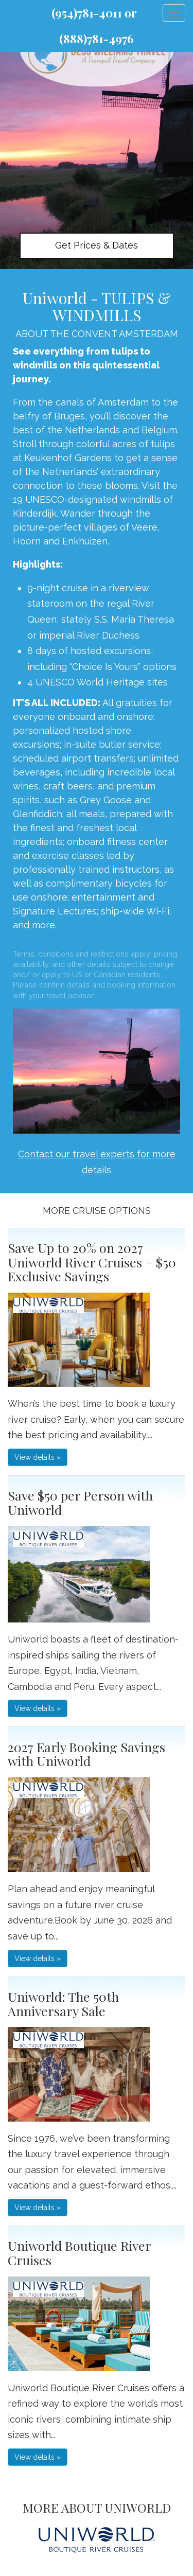 This screenshot has height=2576, width=193. What do you see at coordinates (86, 1754) in the screenshot?
I see `2027 Early Booking Savings with Uniworld` at bounding box center [86, 1754].